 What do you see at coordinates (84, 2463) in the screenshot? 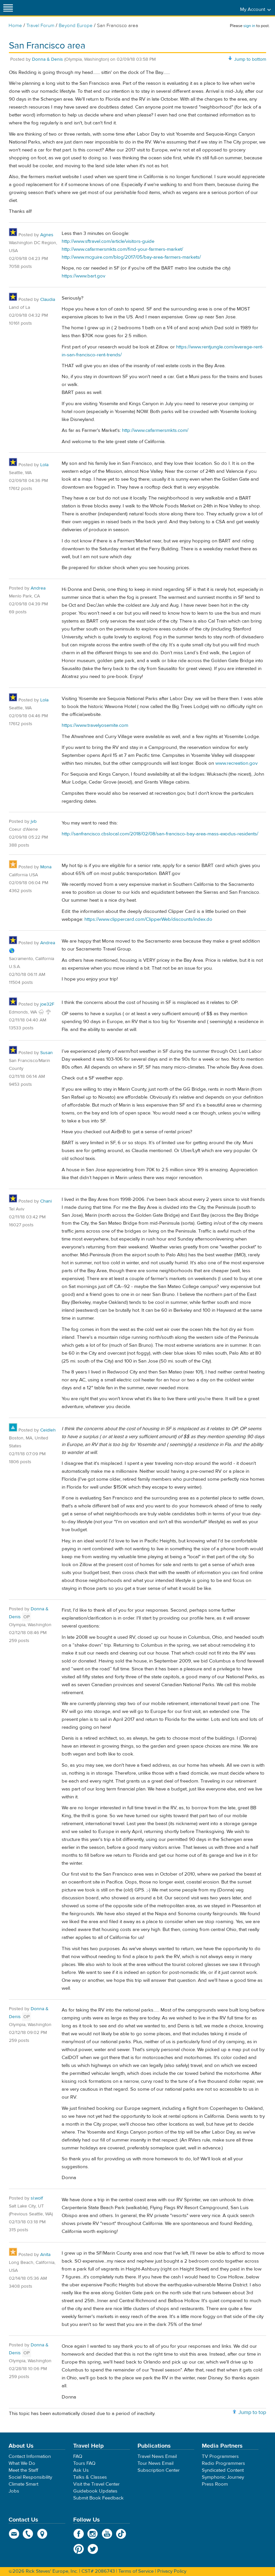
I see `Tours FAQ` at bounding box center [84, 2463].